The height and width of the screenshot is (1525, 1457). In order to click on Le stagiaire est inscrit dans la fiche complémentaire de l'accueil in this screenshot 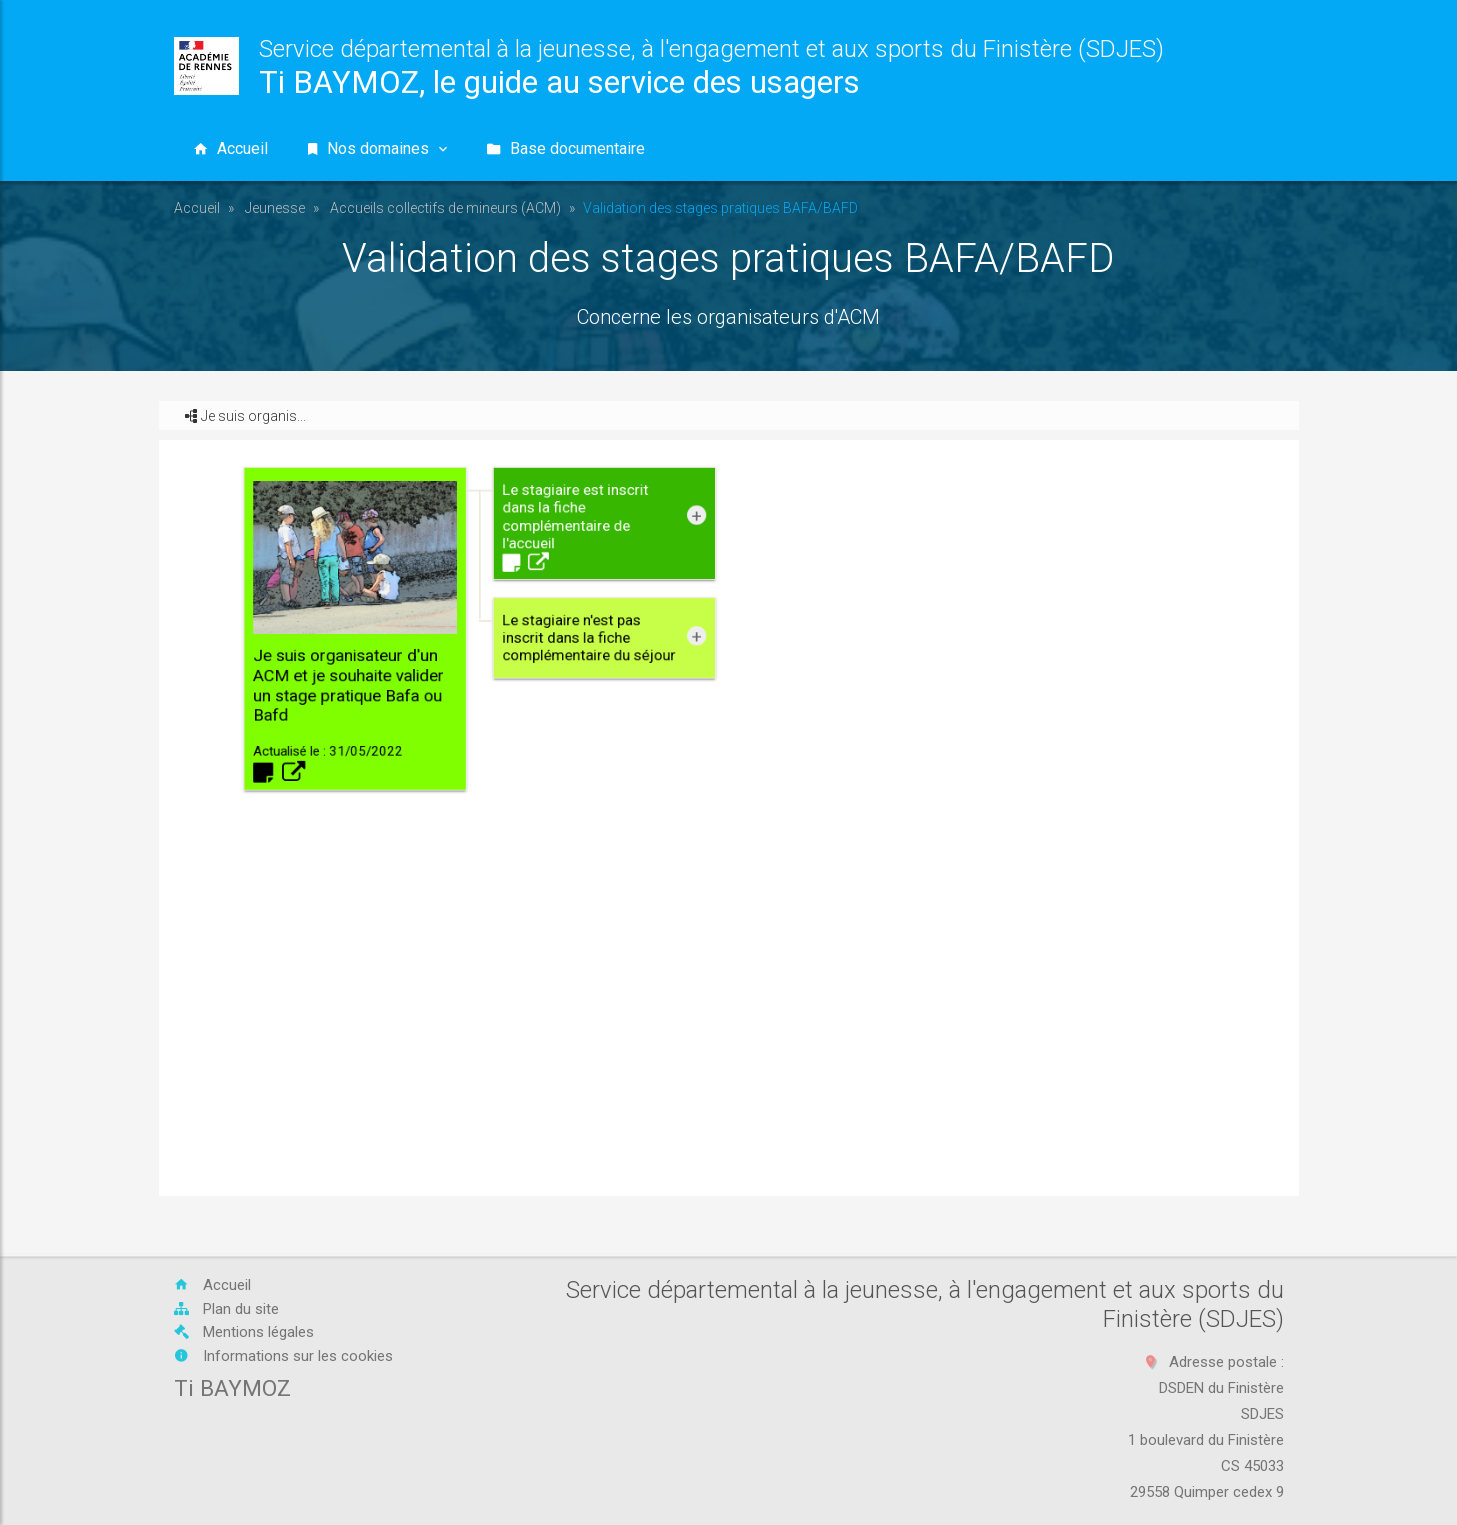, I will do `click(678, 745)`.